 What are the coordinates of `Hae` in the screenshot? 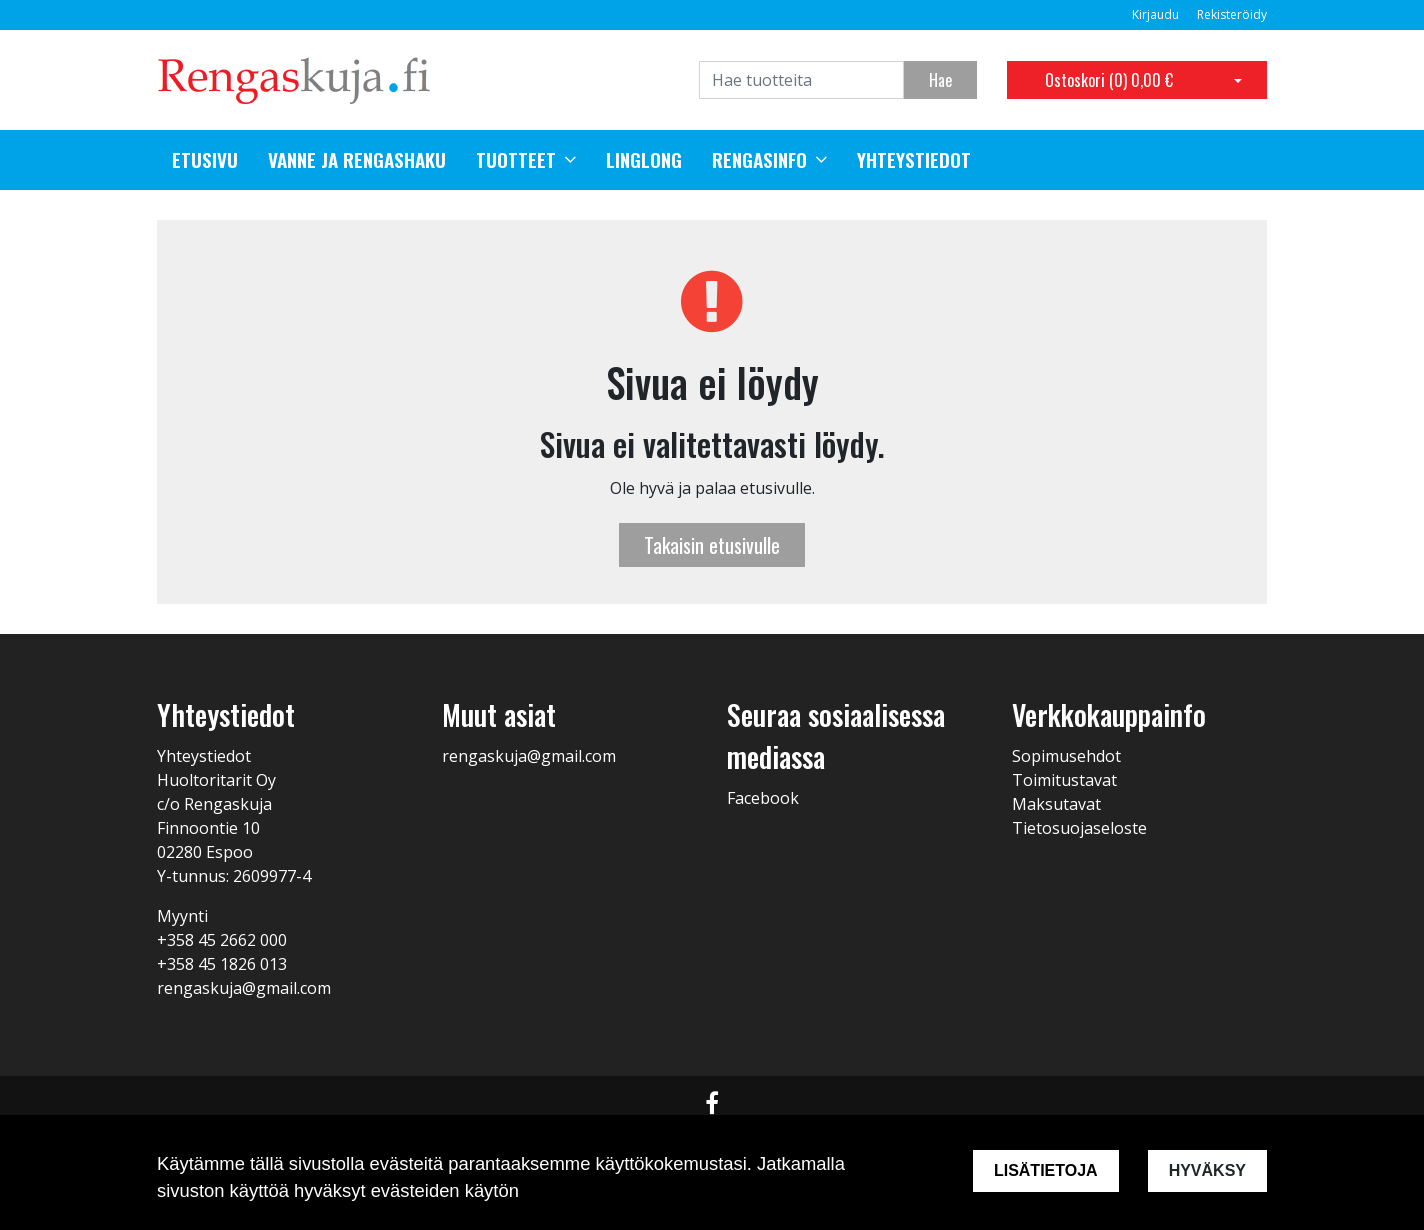 It's located at (940, 80).